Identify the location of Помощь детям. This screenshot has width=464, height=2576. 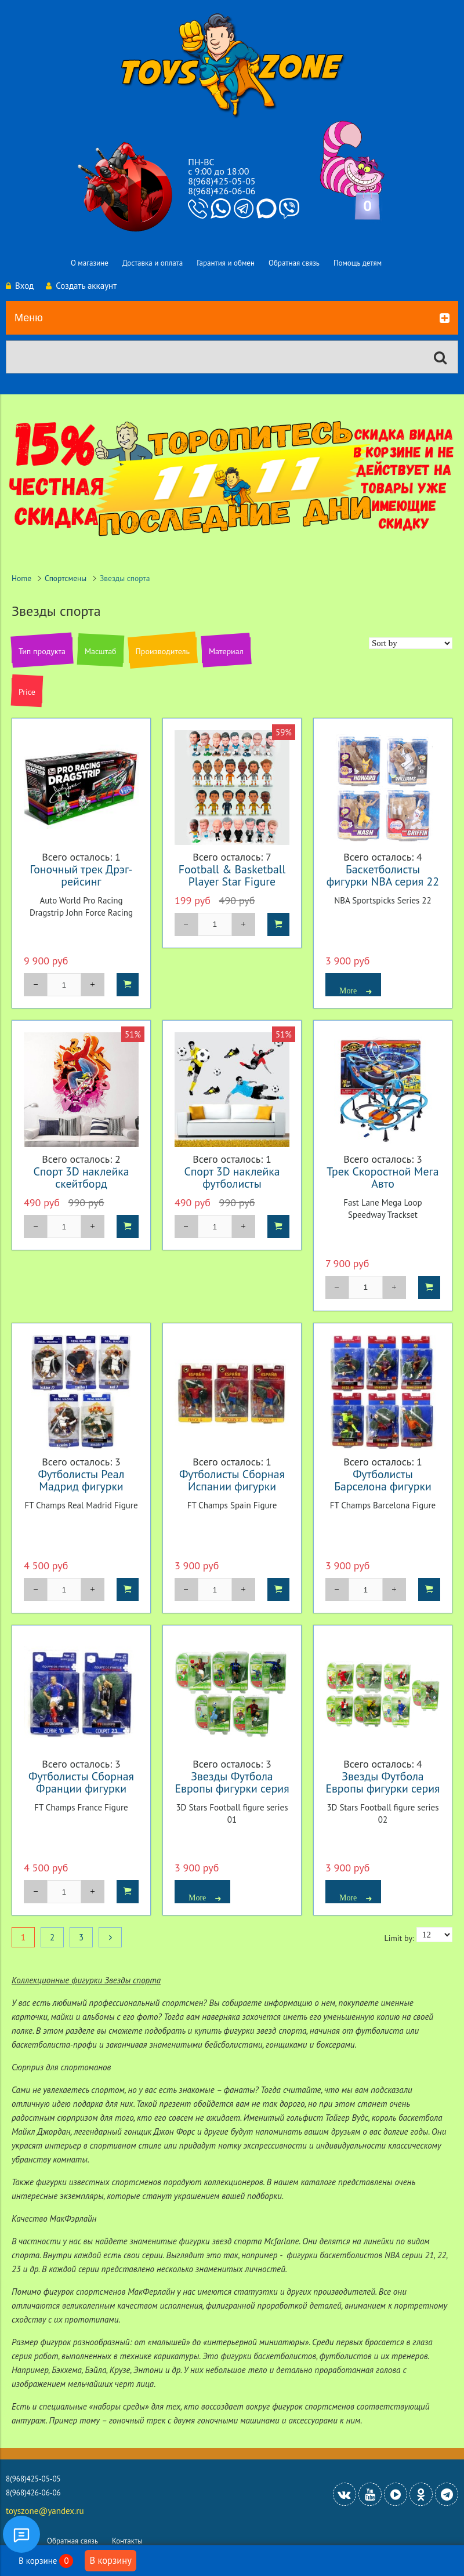
(358, 263).